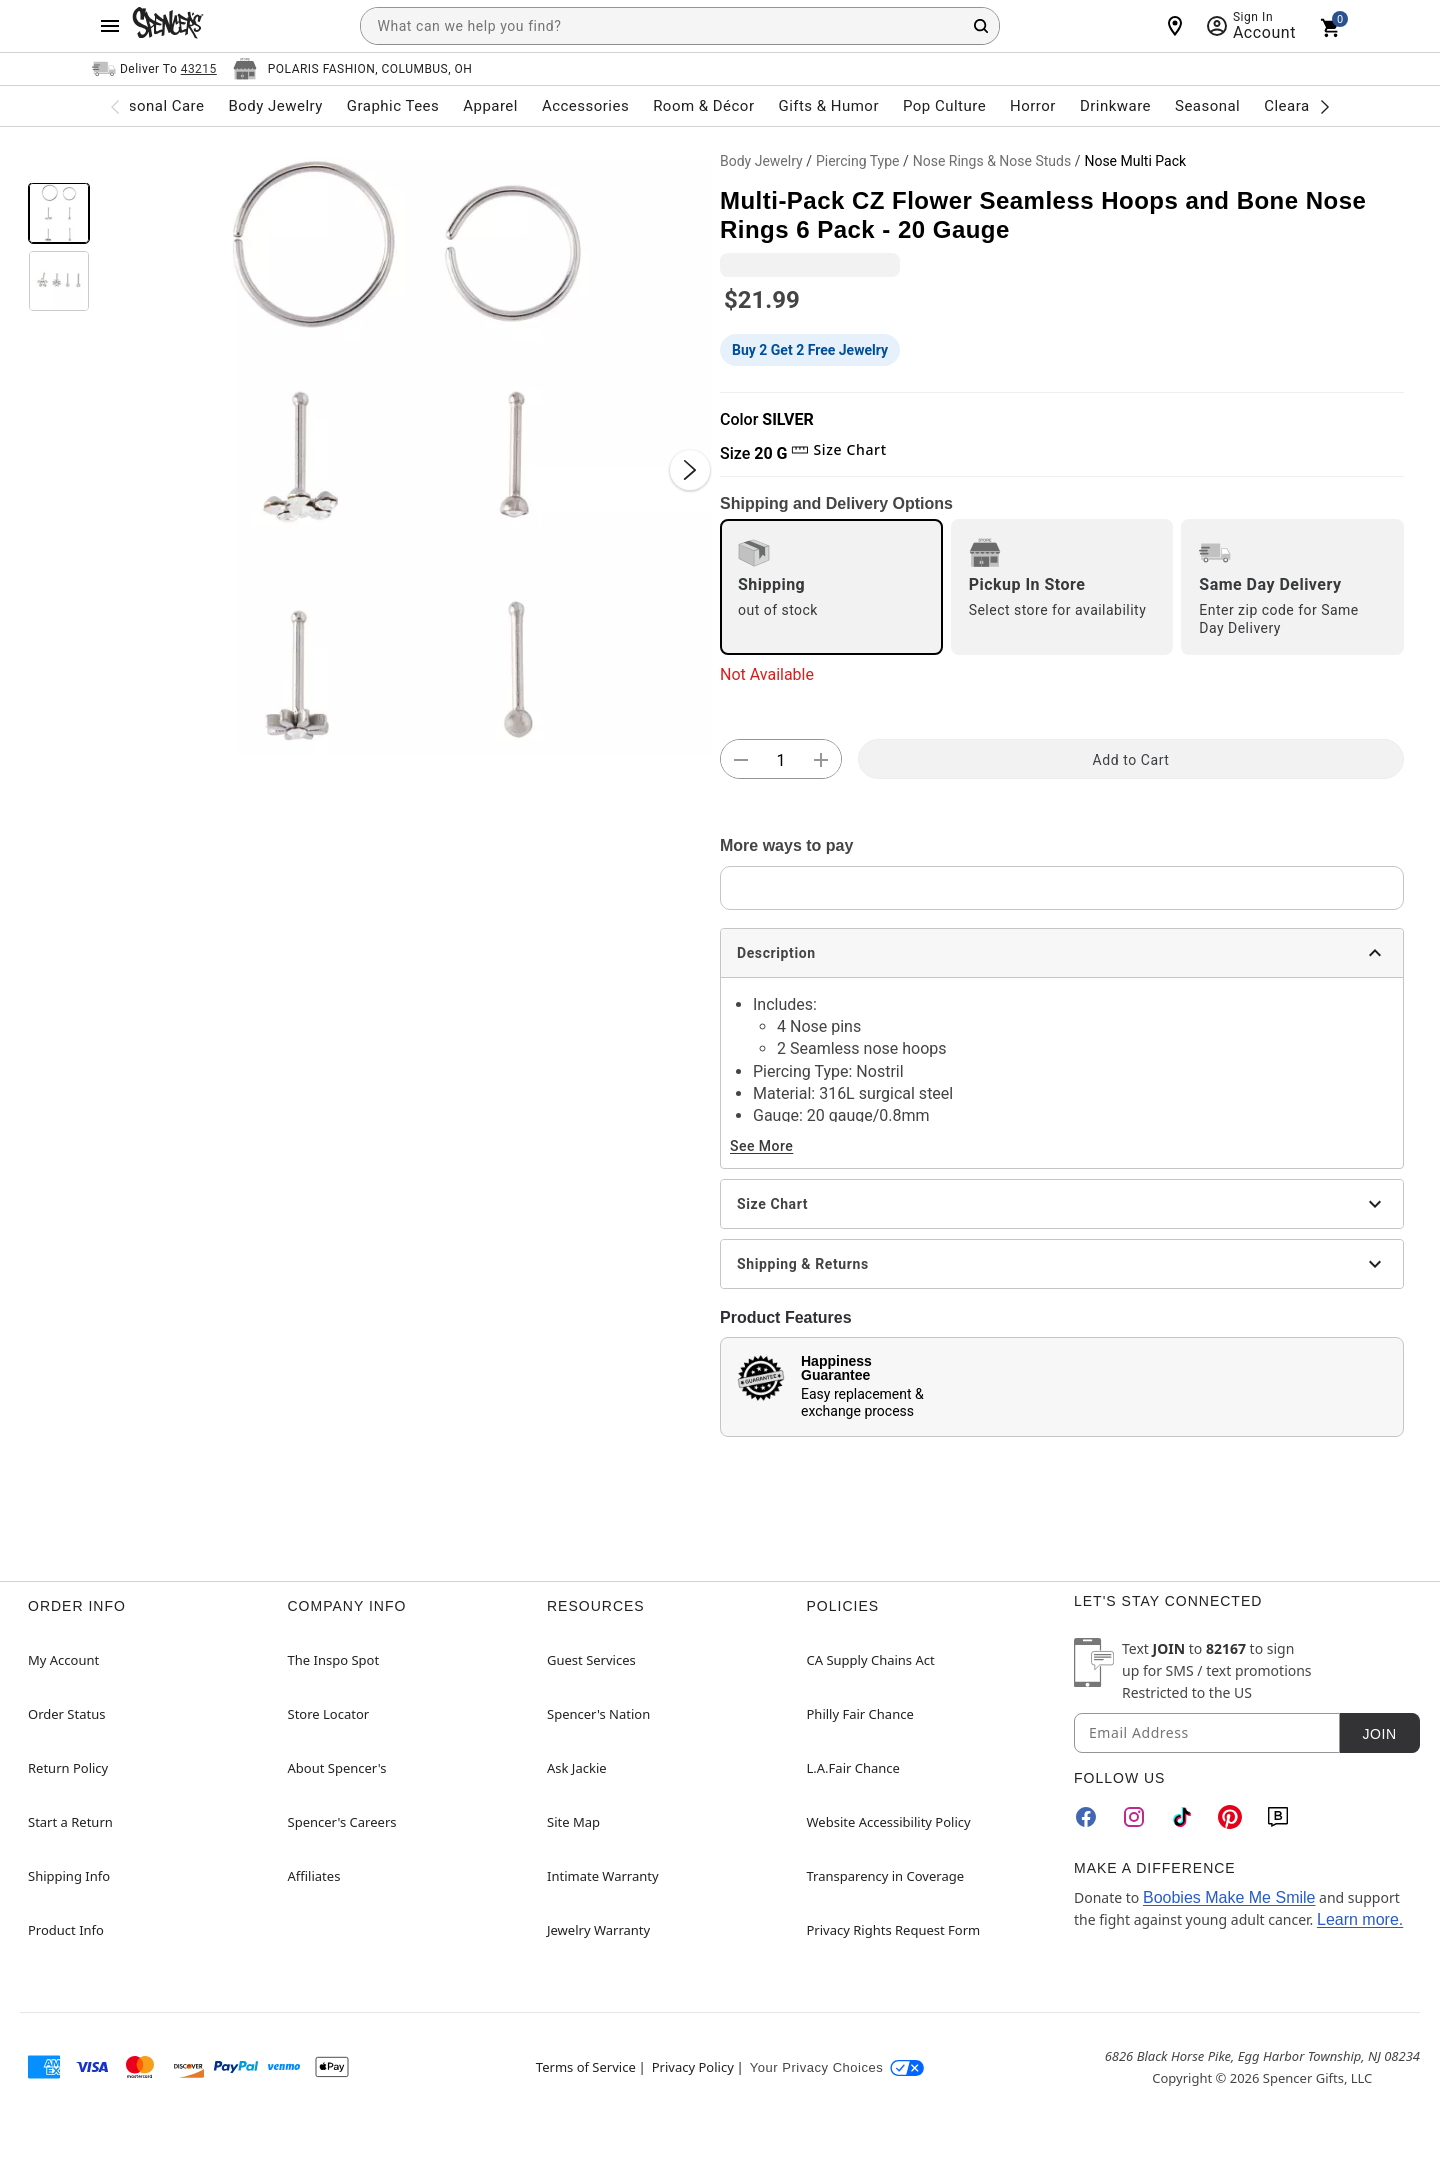 Image resolution: width=1440 pixels, height=2169 pixels. Describe the element at coordinates (1033, 106) in the screenshot. I see `Horror [menuitem]` at that location.